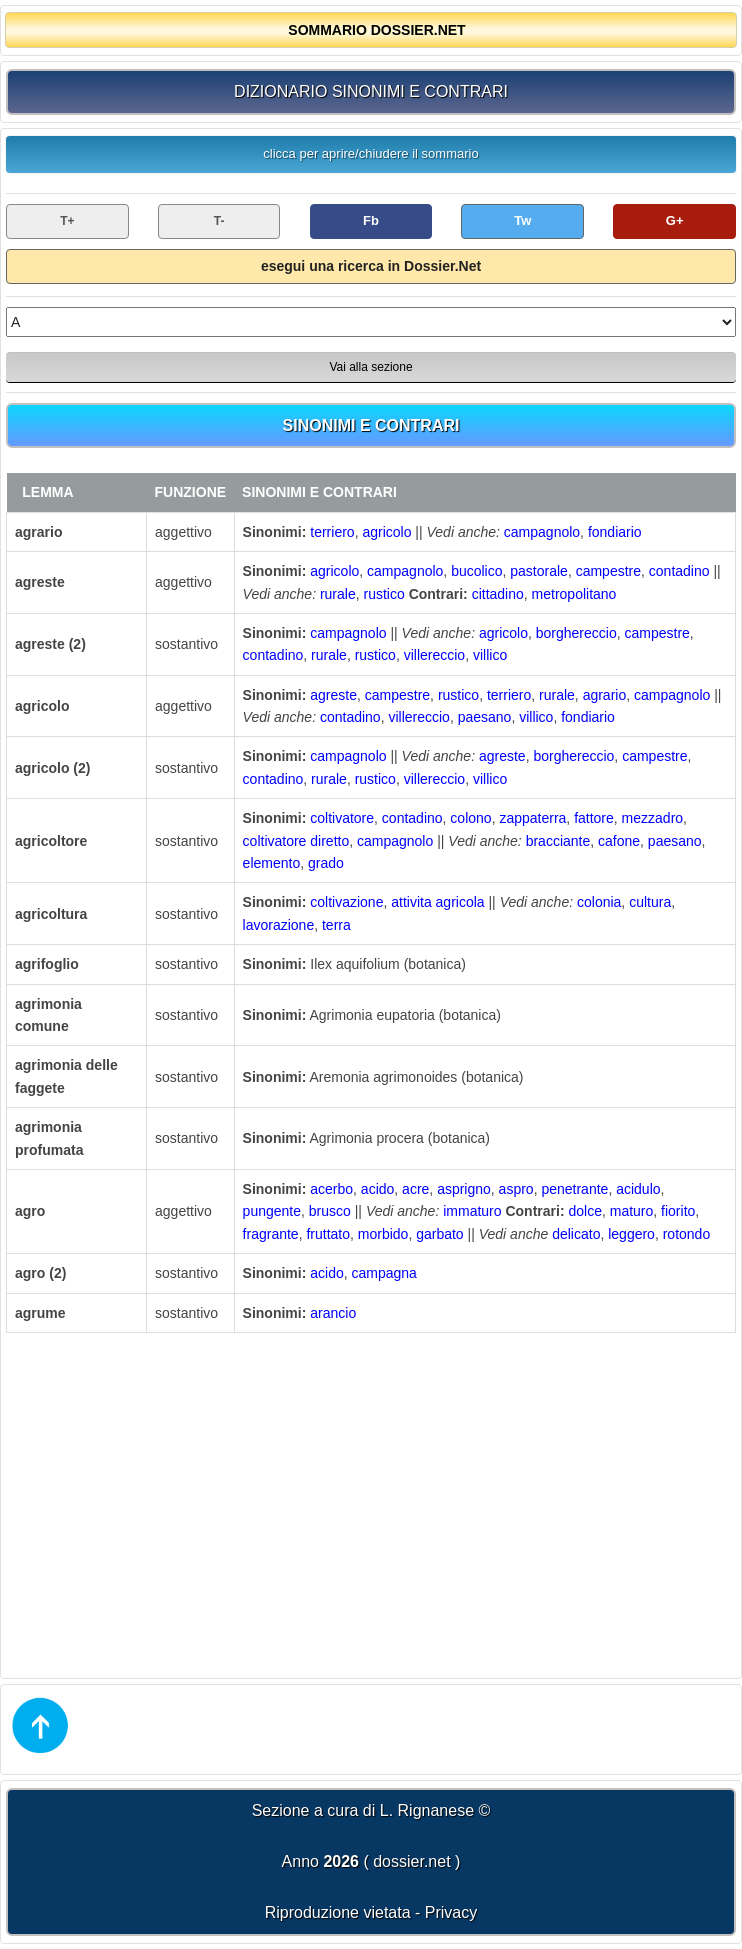 The width and height of the screenshot is (742, 1949). What do you see at coordinates (542, 532) in the screenshot?
I see `campagnolo` at bounding box center [542, 532].